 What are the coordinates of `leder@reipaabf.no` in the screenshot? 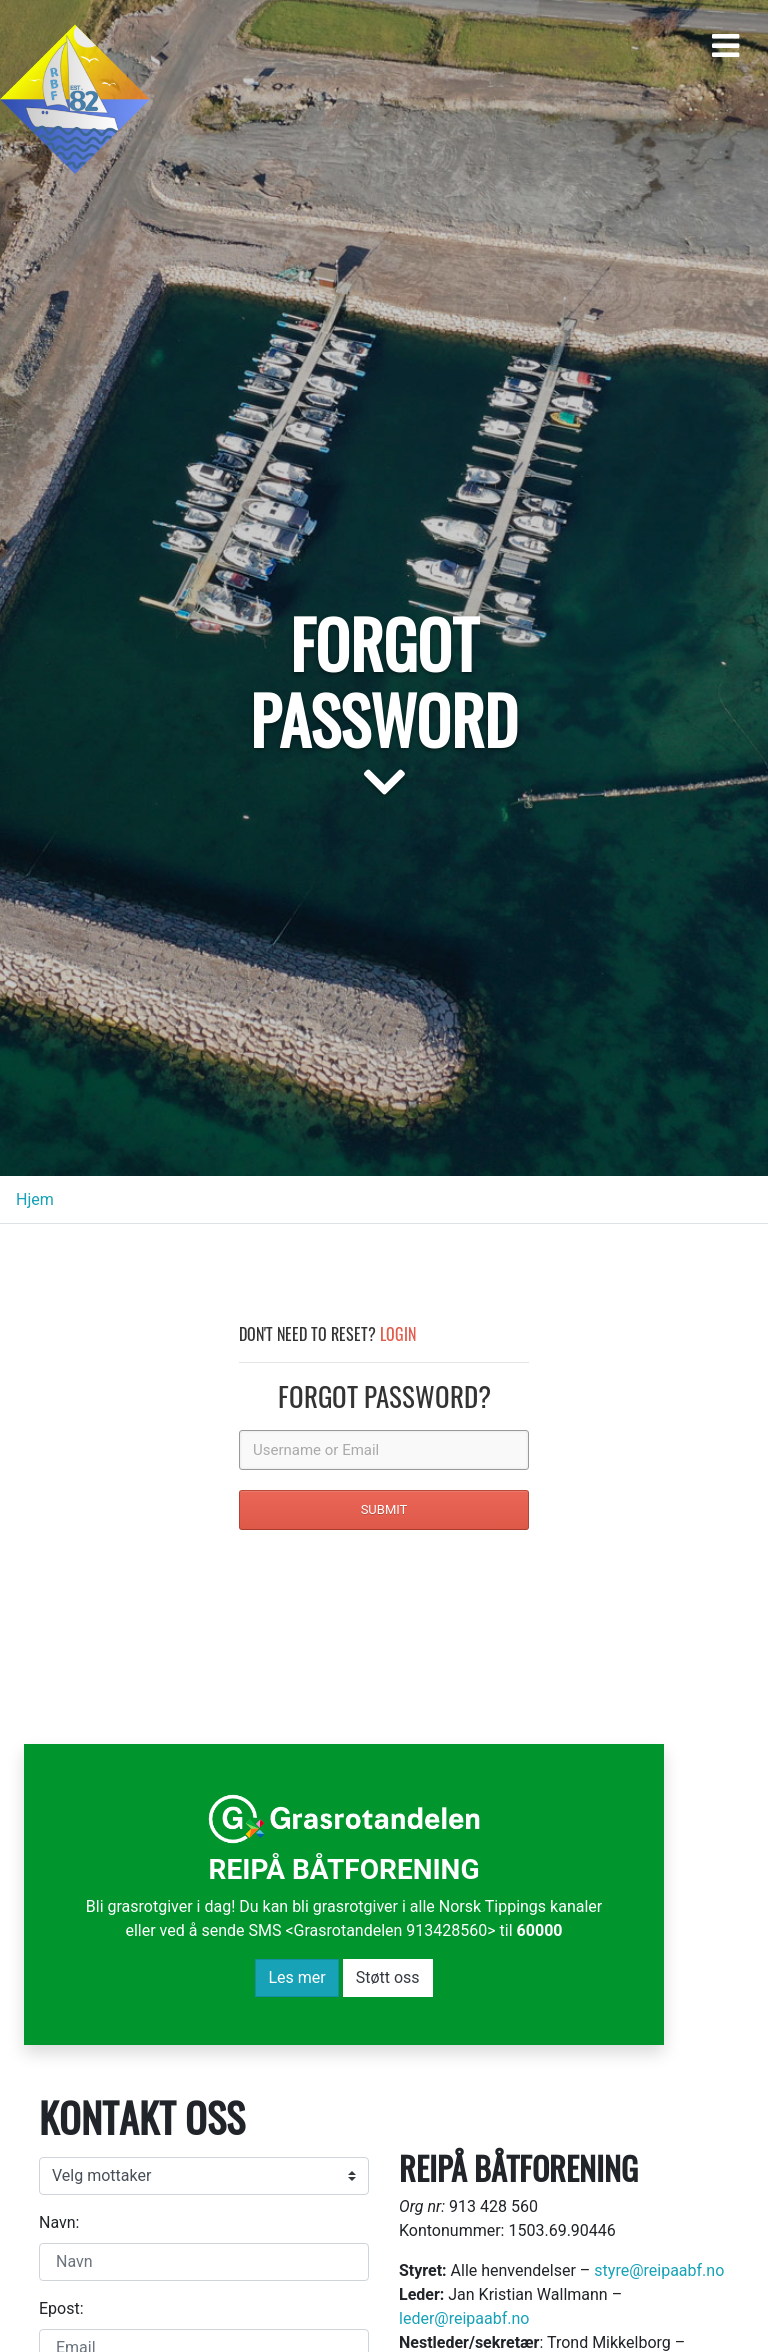 It's located at (464, 2318).